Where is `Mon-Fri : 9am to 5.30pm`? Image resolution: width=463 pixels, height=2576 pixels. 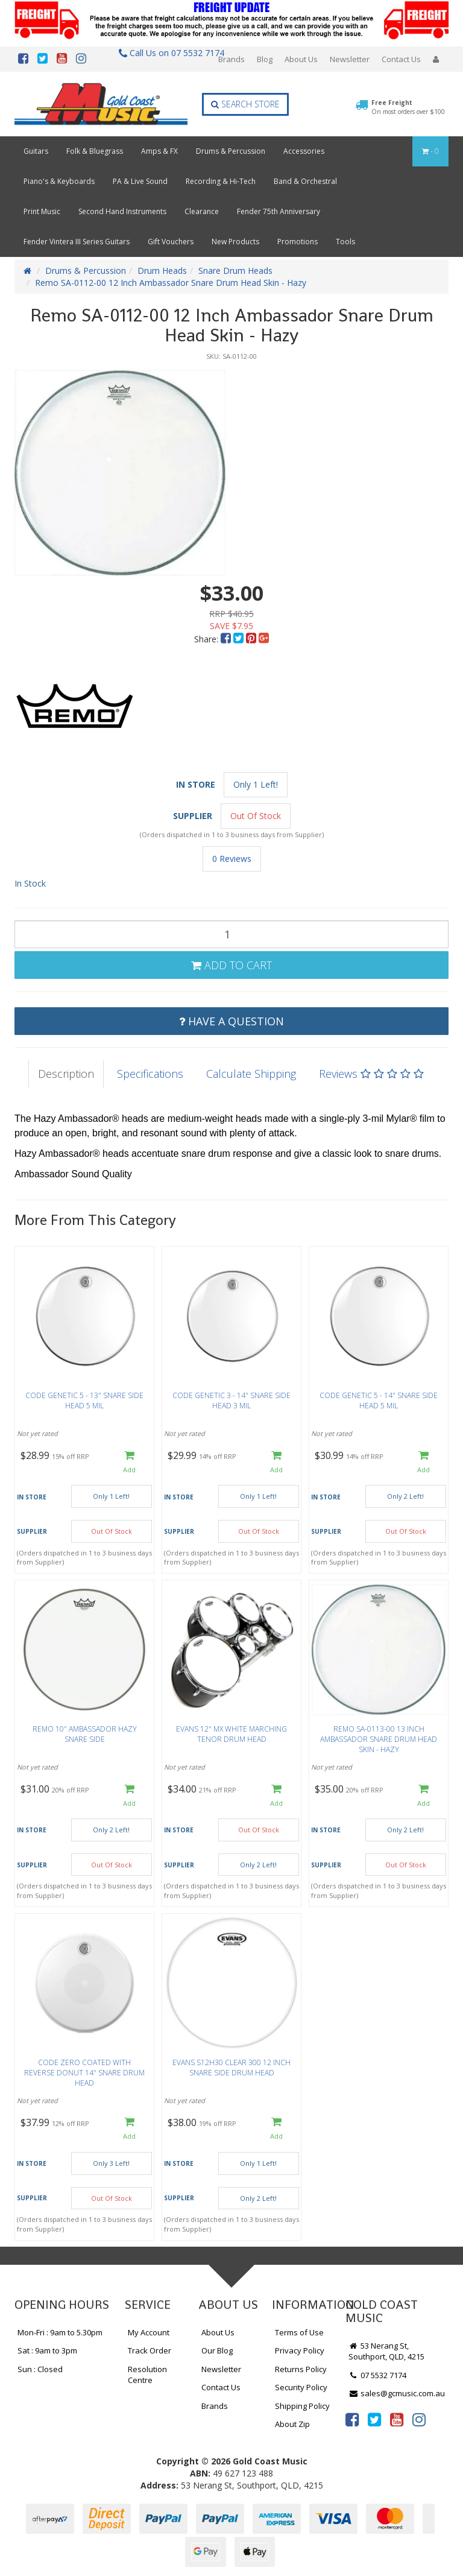
Mon-Fri : 9am to 5.30pm is located at coordinates (59, 2332).